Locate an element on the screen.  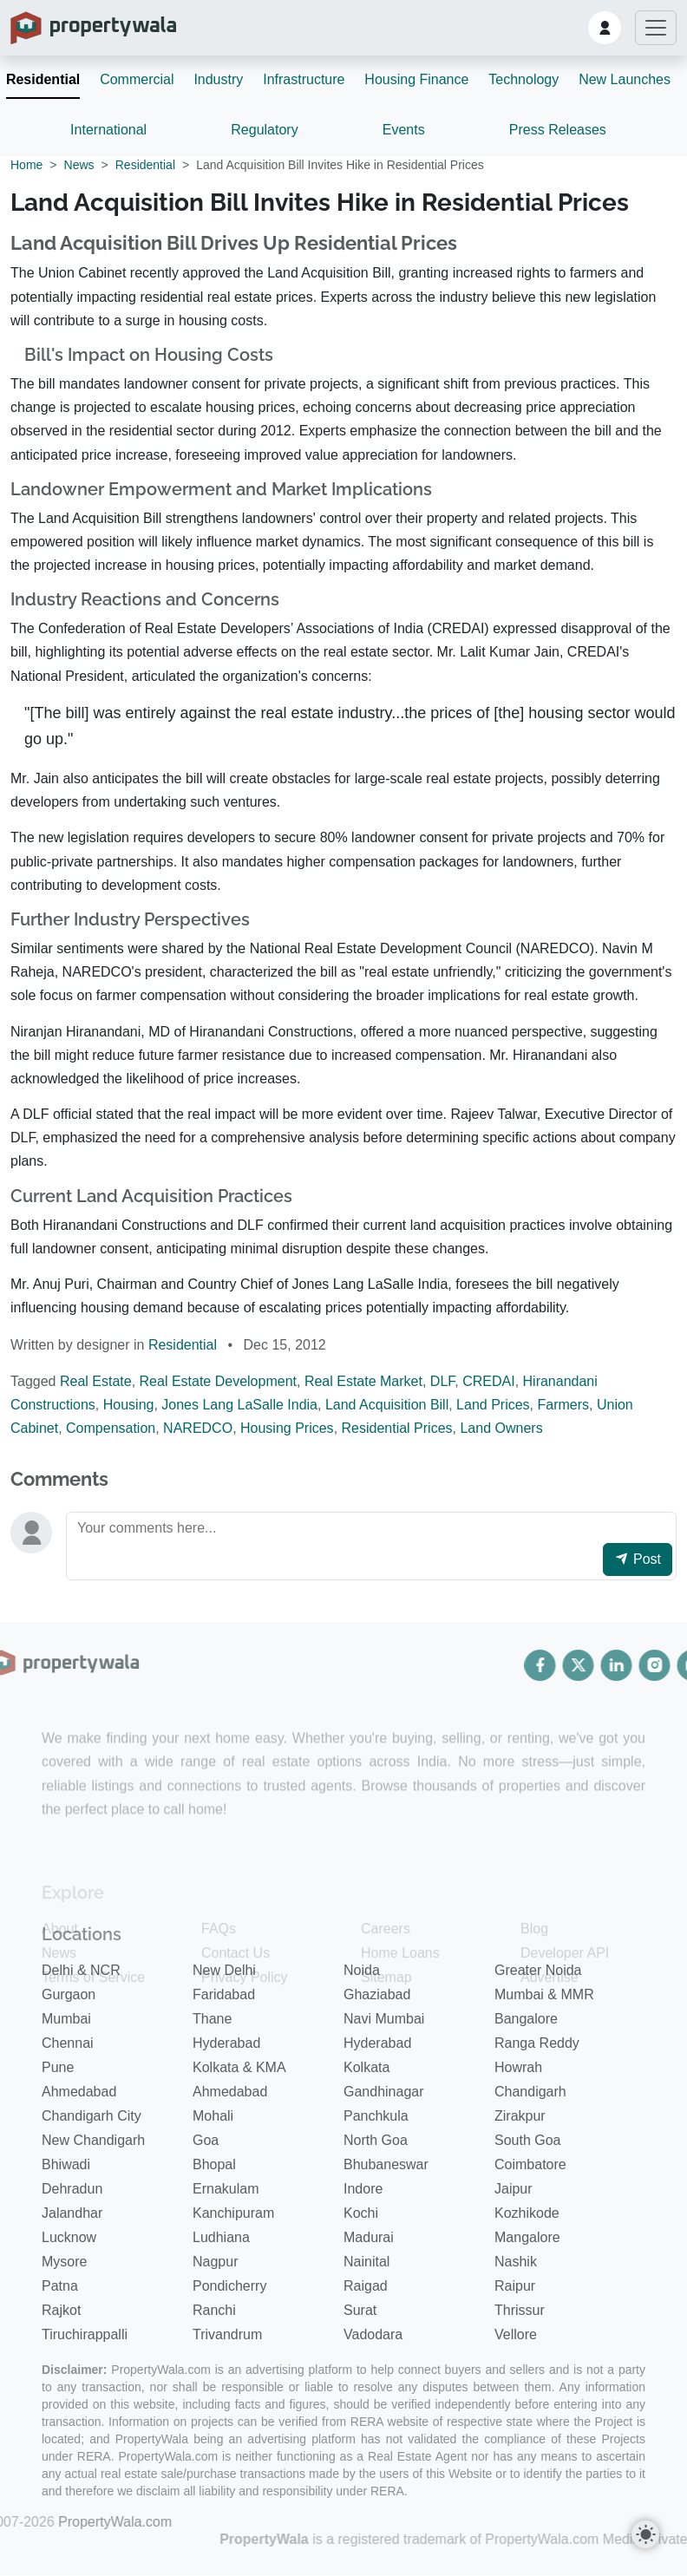
DLF is located at coordinates (442, 1381).